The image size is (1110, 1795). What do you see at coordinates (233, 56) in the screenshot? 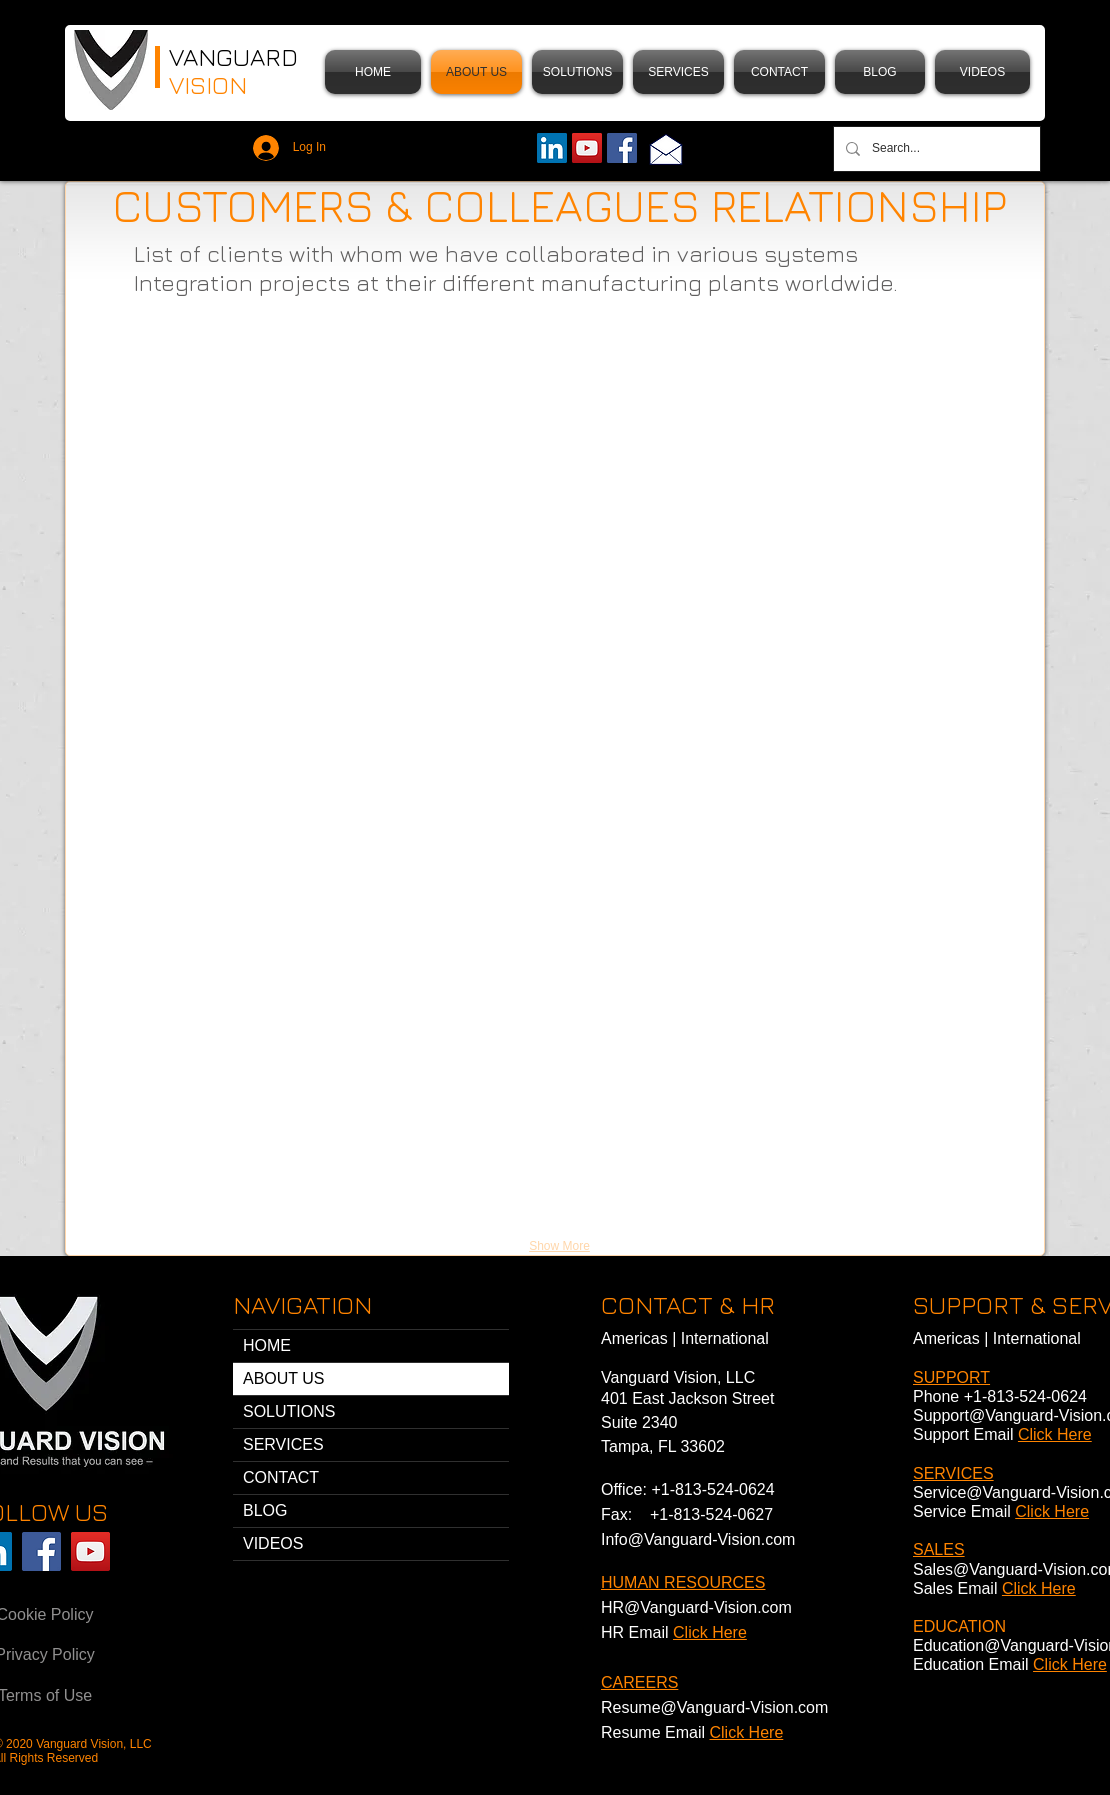
I see `VANGUARD` at bounding box center [233, 56].